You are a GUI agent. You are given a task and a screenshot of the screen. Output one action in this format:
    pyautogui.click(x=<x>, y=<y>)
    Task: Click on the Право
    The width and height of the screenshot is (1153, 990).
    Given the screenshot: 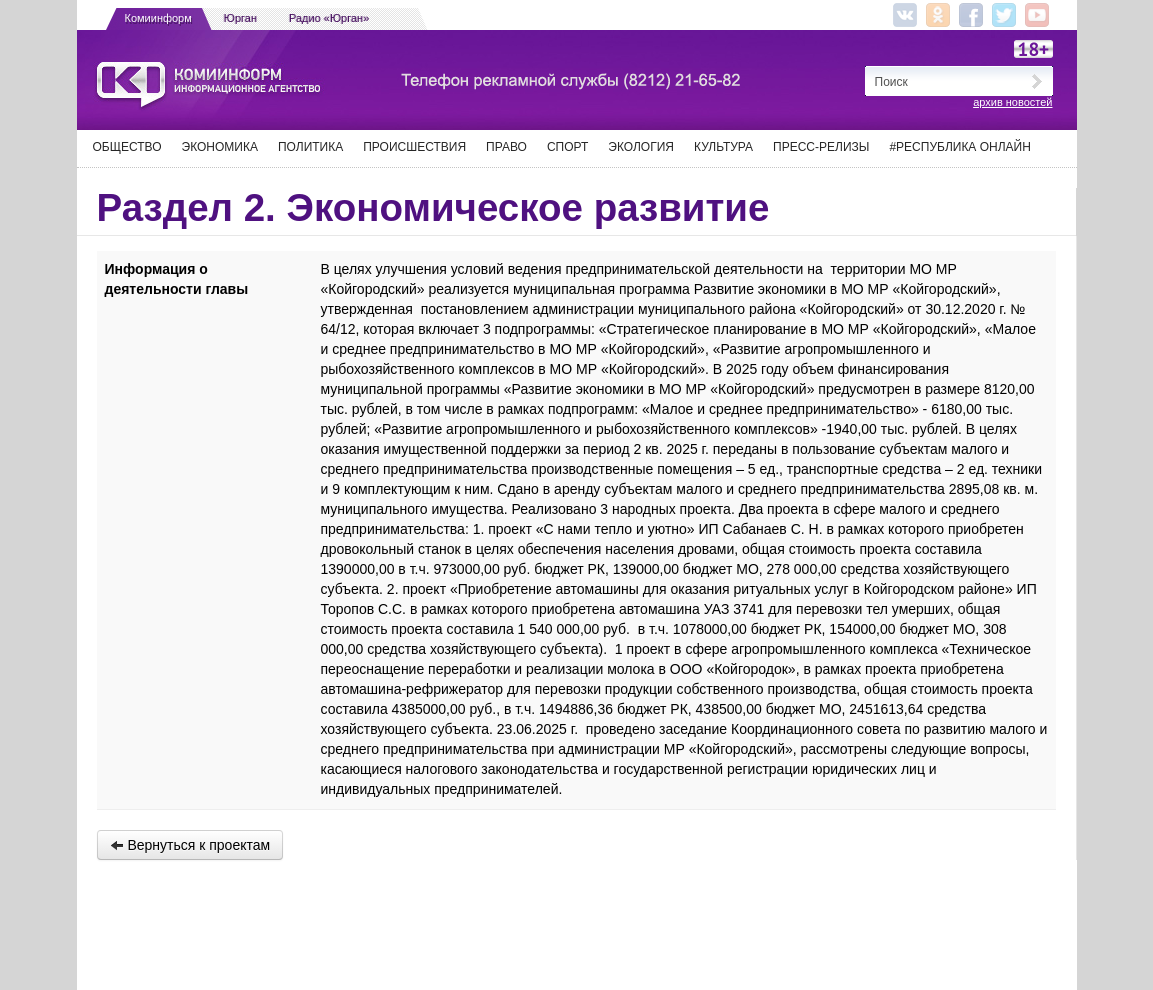 What is the action you would take?
    pyautogui.click(x=506, y=147)
    